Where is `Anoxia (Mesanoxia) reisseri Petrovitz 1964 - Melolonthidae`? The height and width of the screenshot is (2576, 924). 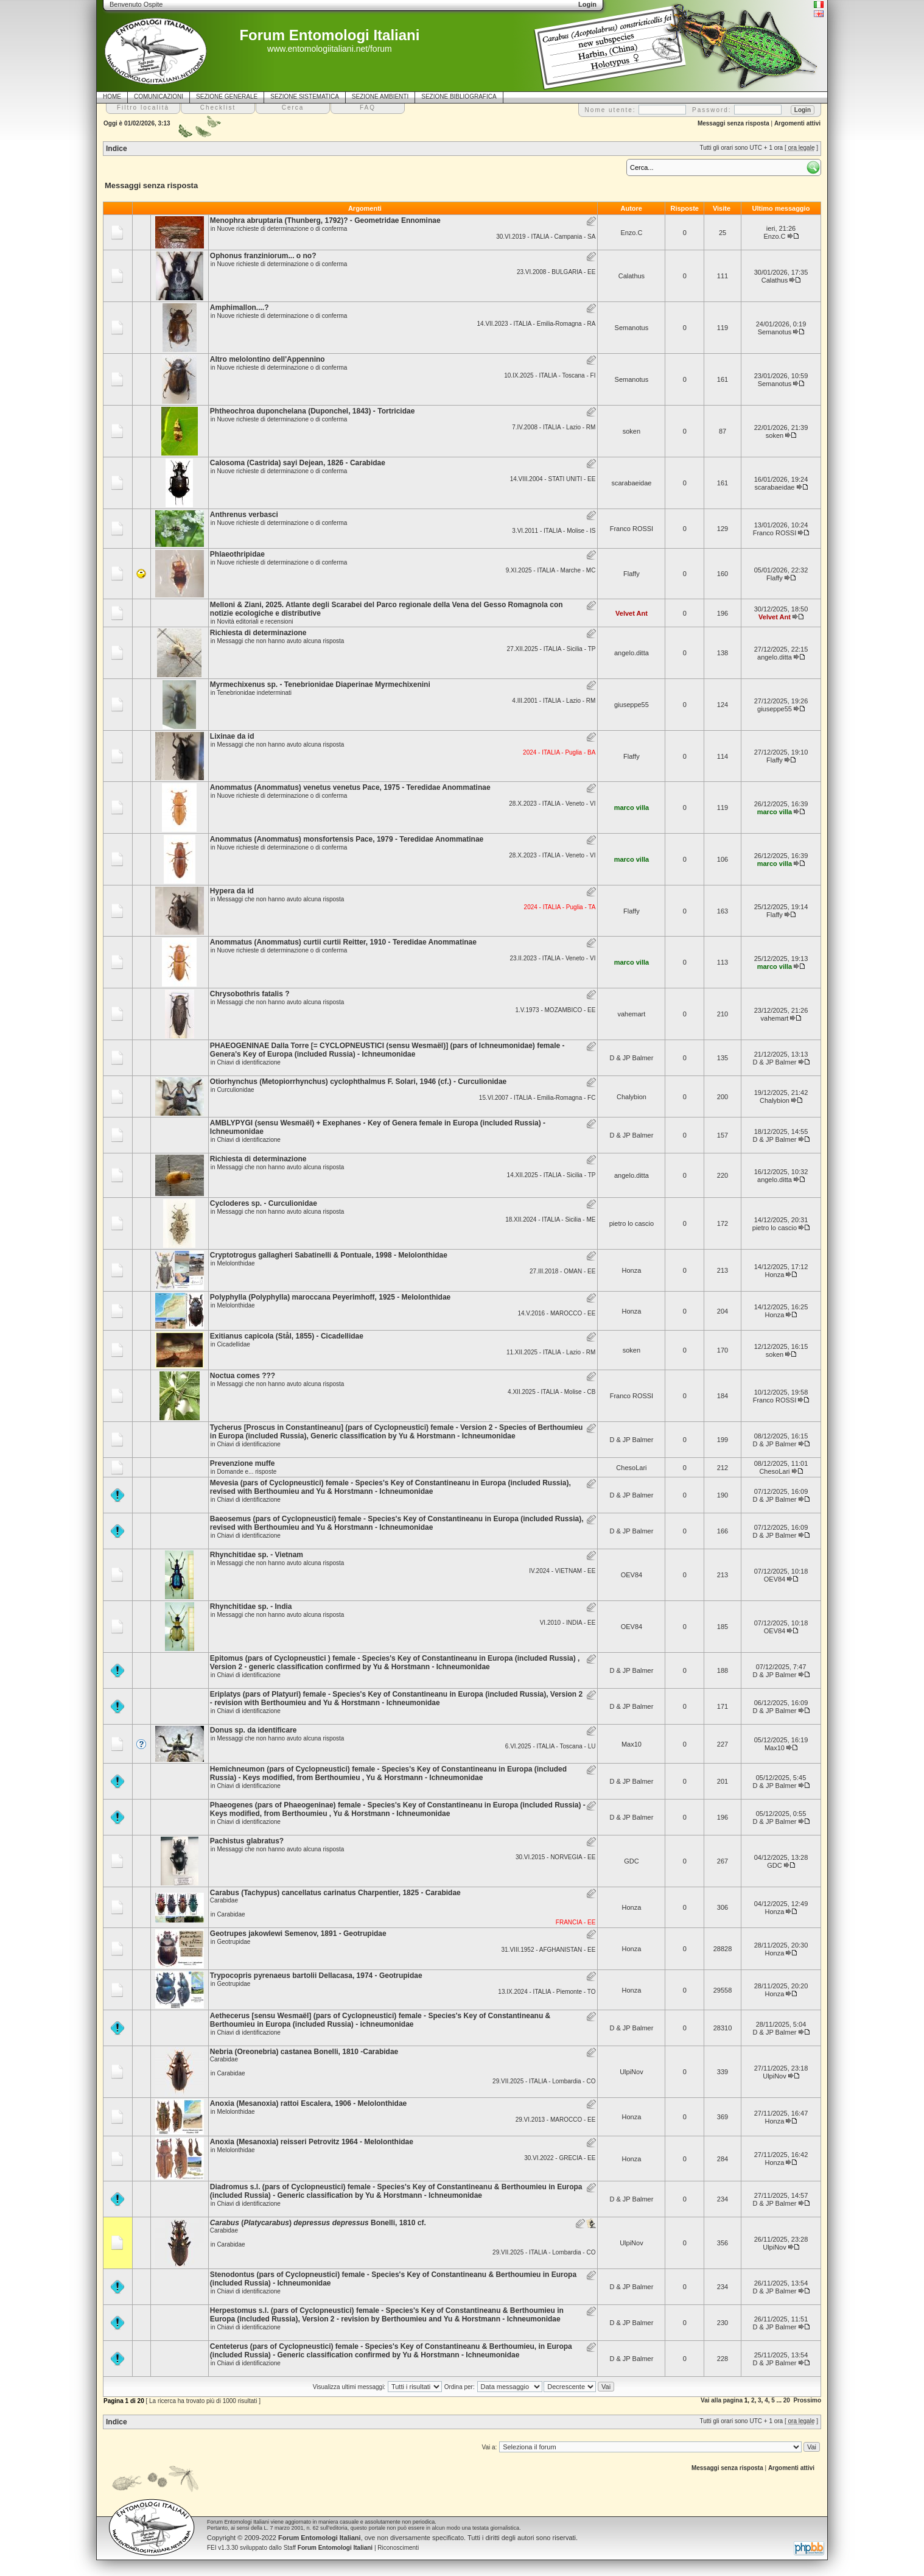 Anoxia (Mesanoxia) reisseri Petrovitz 1964 - Melolonthidae is located at coordinates (311, 2142).